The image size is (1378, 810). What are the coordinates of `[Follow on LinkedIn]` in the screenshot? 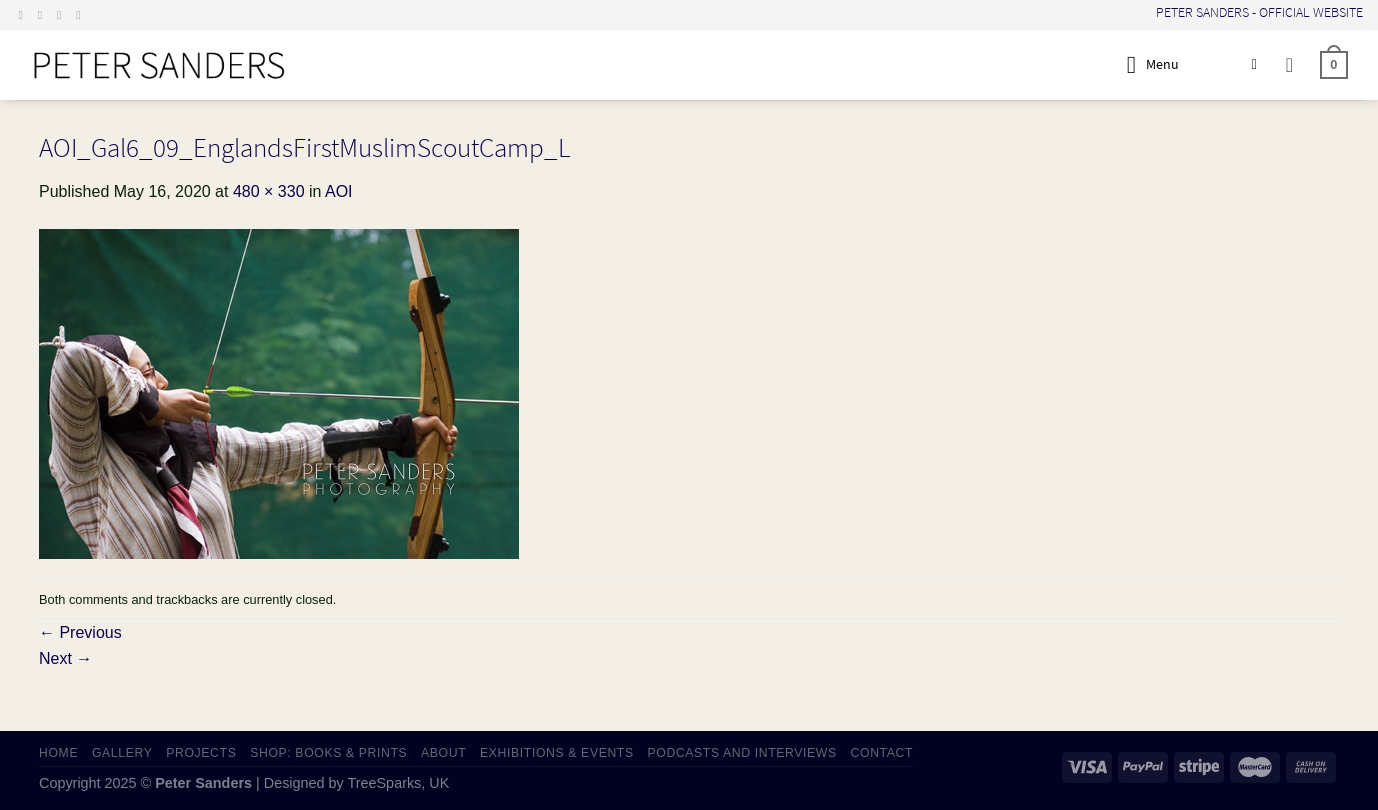 It's located at (82, 15).